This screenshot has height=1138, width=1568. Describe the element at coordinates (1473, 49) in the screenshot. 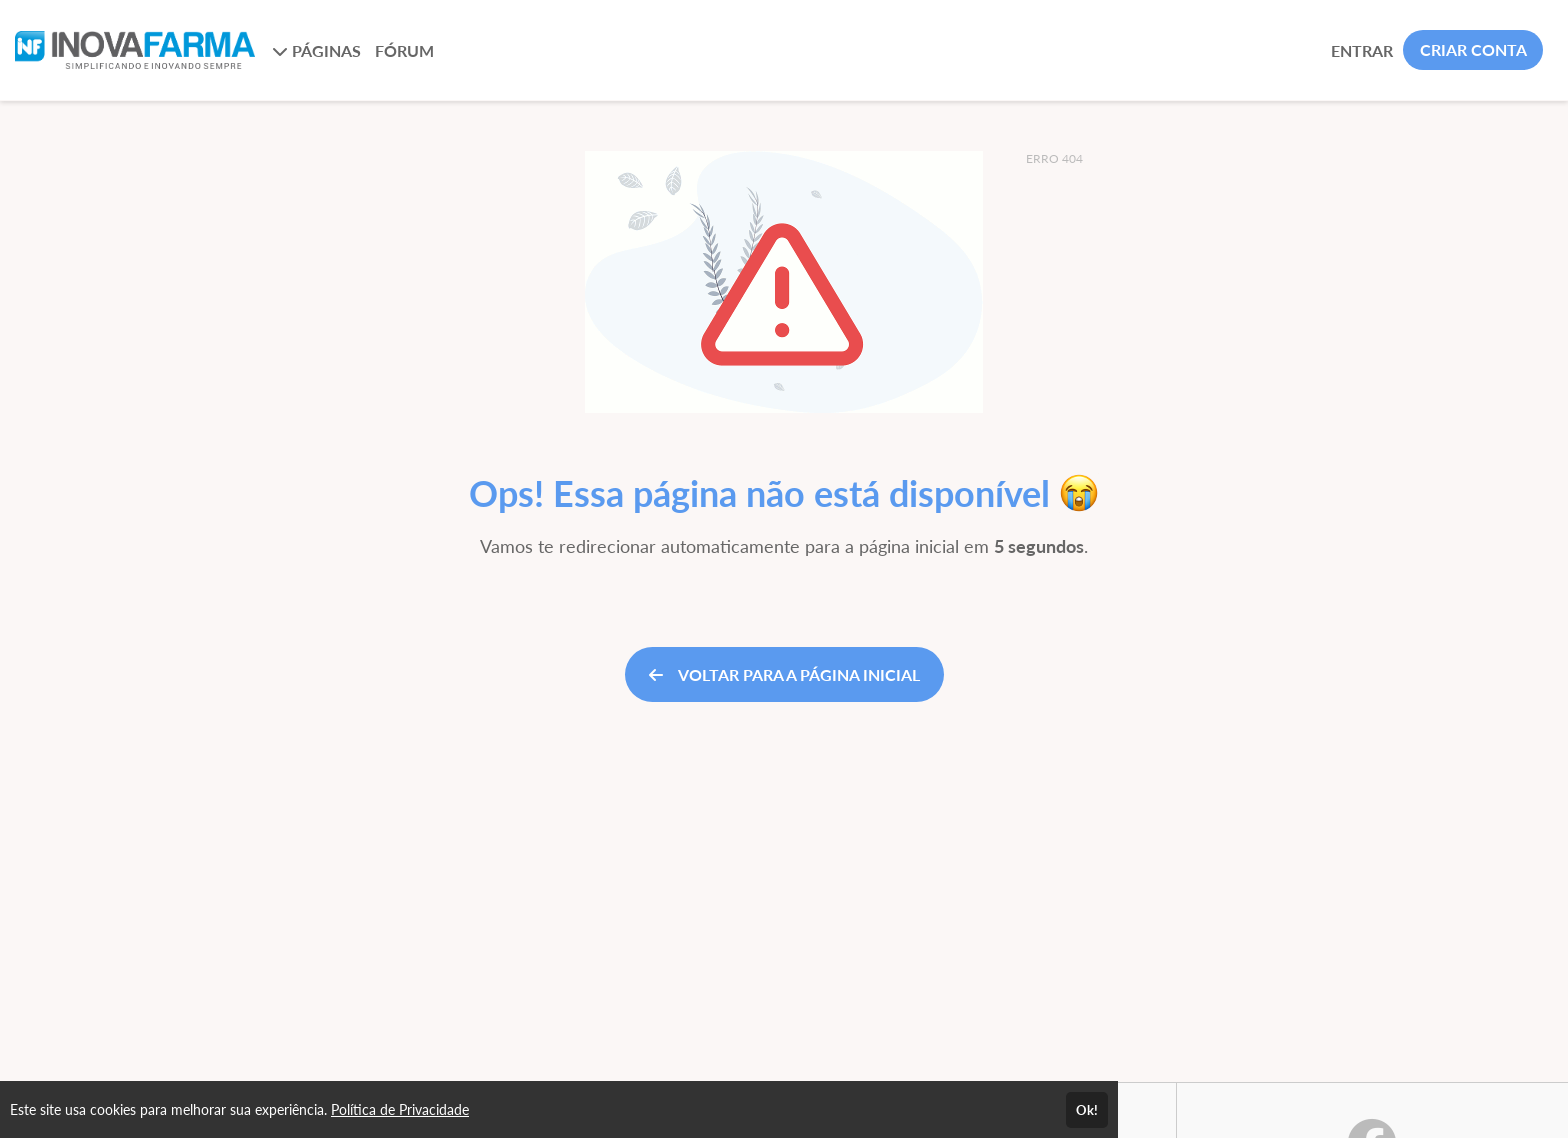

I see `CRIAR CONTA` at that location.